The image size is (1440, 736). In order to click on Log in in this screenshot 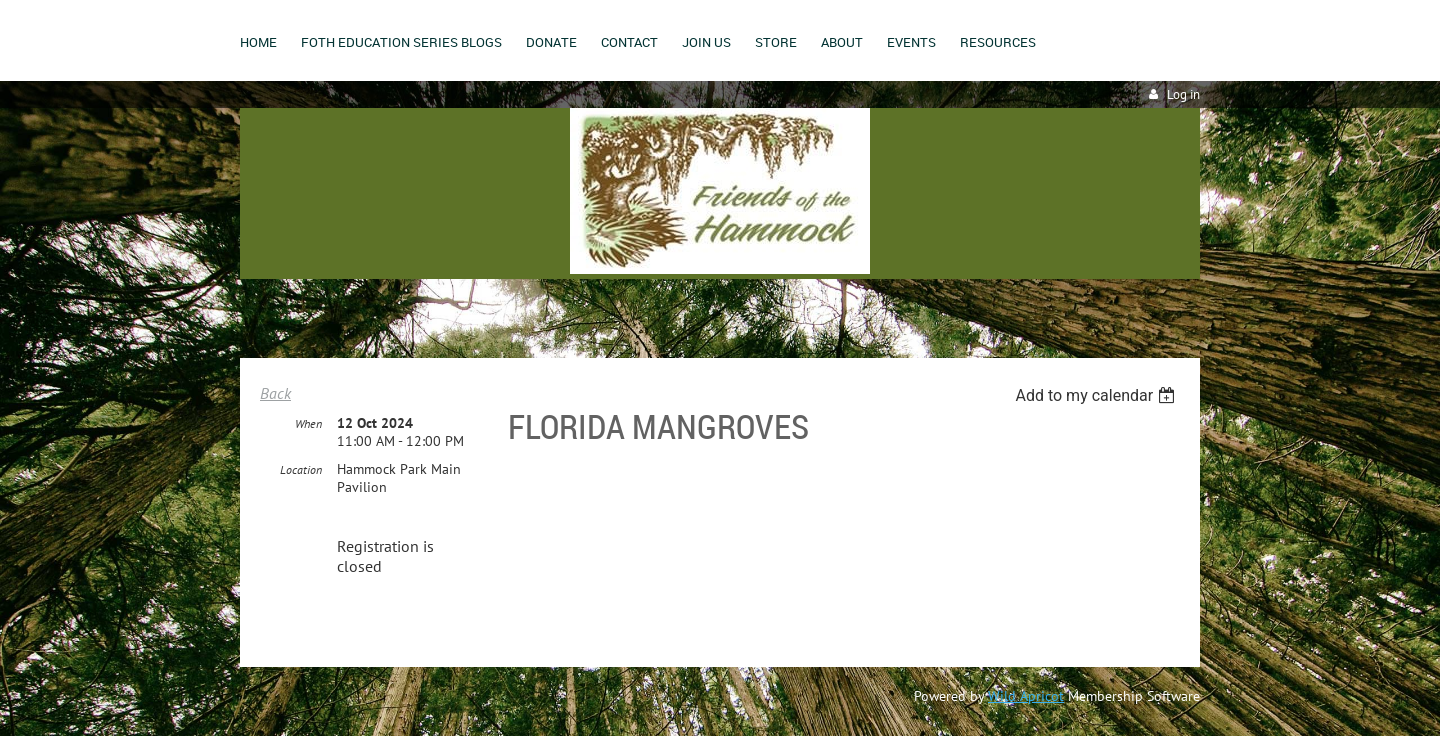, I will do `click(1183, 94)`.